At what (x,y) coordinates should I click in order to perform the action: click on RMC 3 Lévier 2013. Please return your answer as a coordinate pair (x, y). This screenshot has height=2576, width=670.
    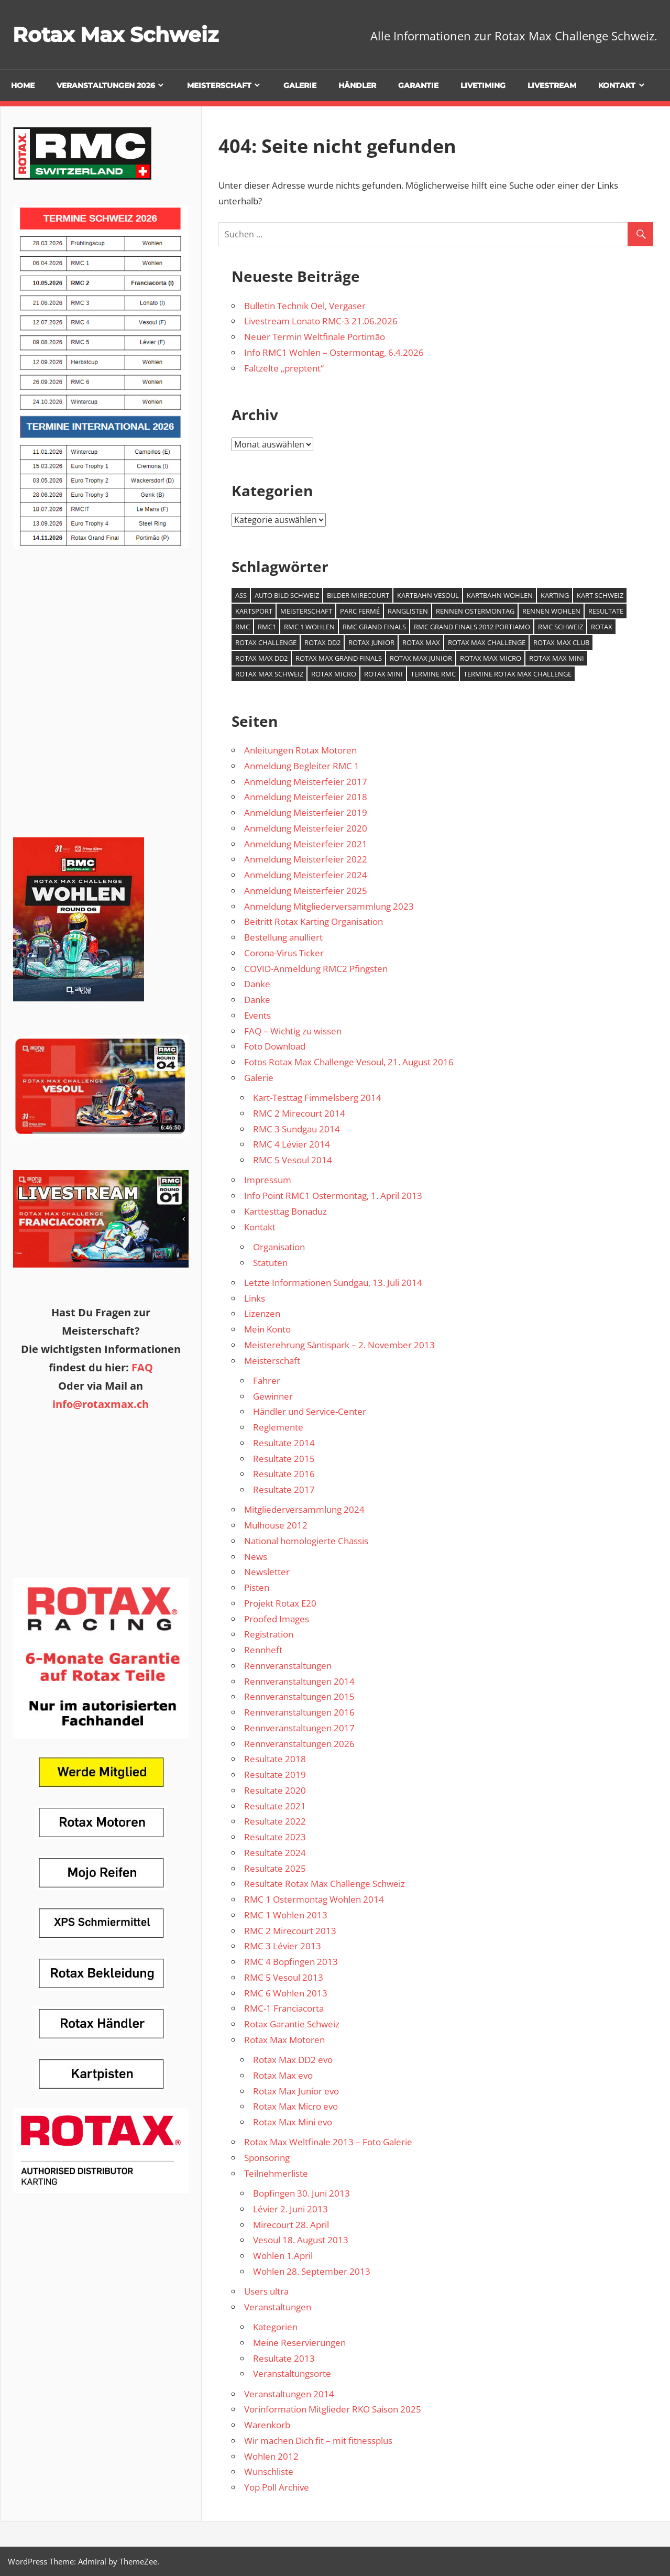
    Looking at the image, I should click on (282, 1946).